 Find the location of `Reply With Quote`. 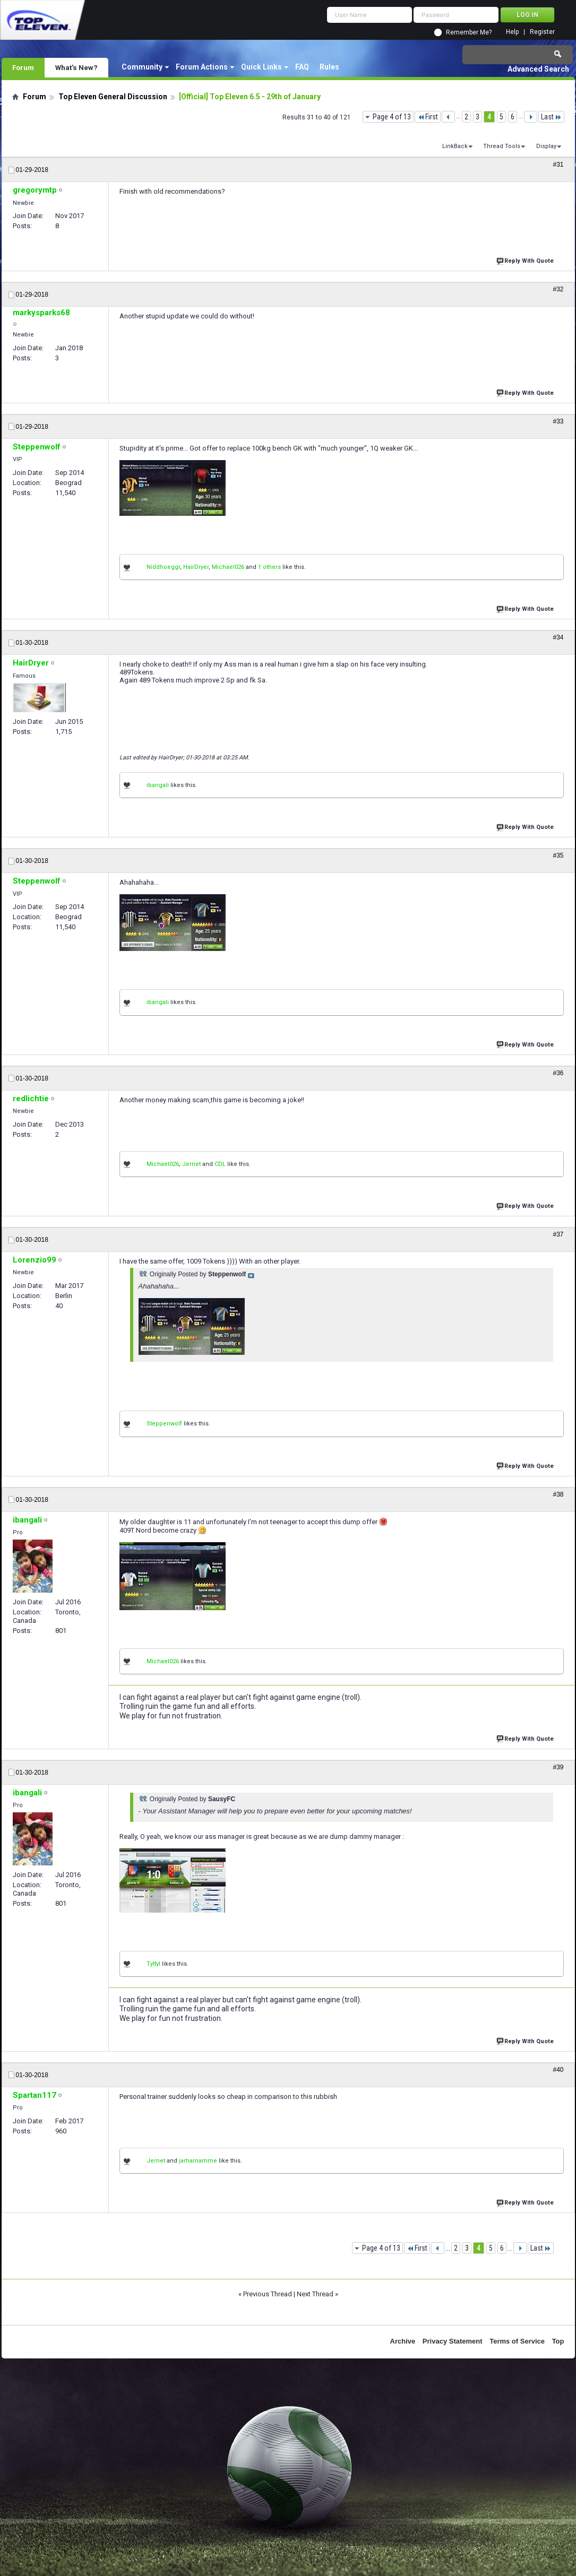

Reply With Quote is located at coordinates (526, 259).